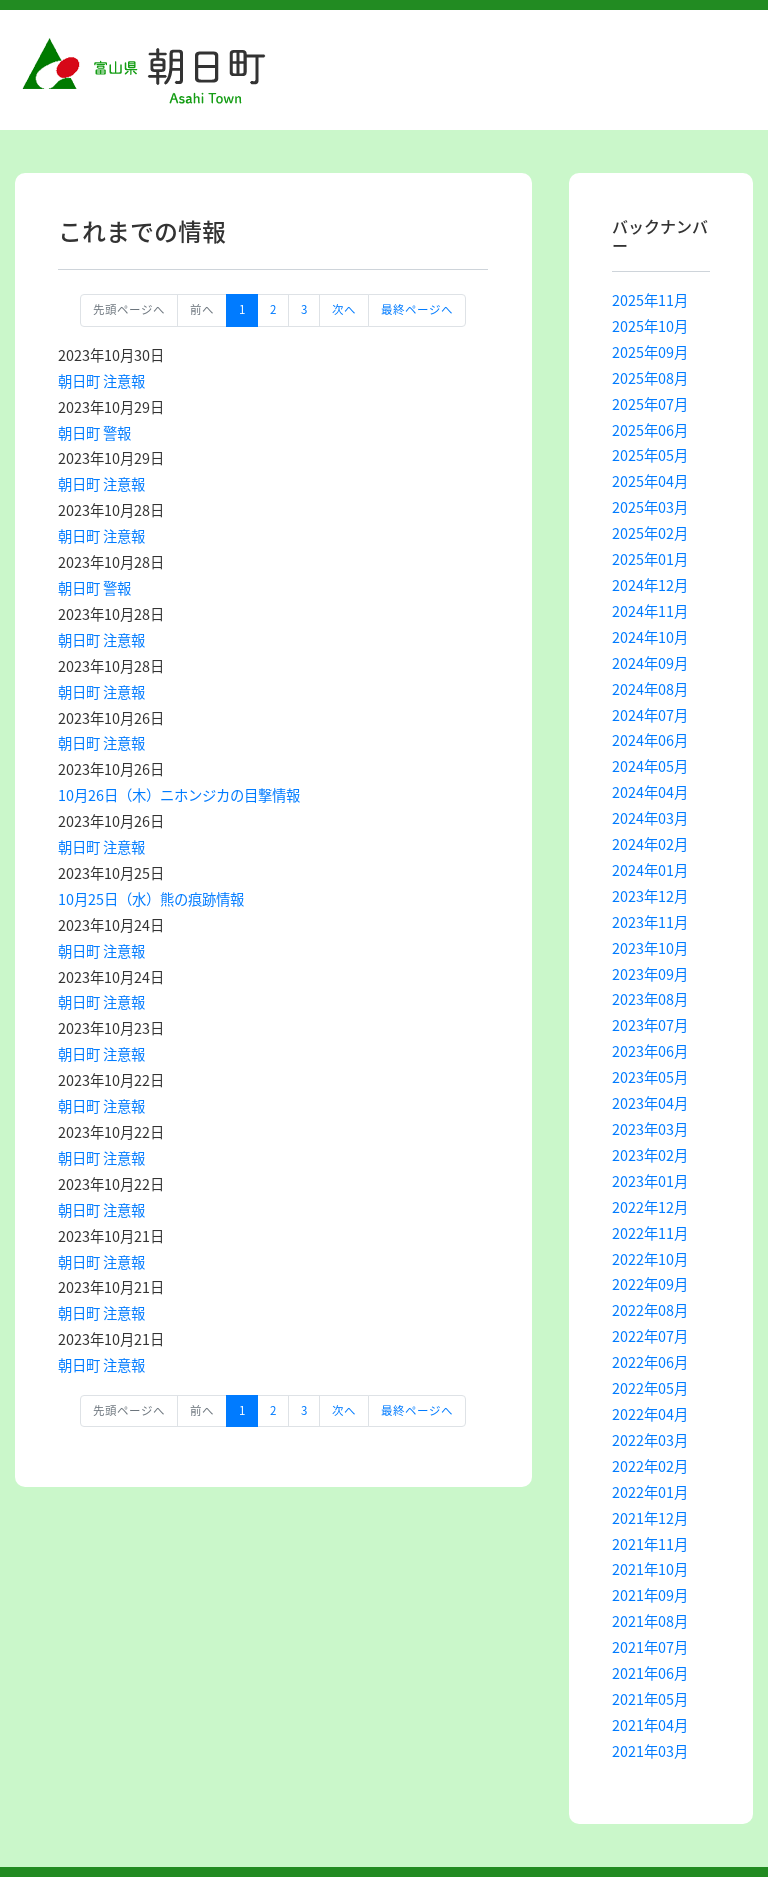  I want to click on 2023年06月, so click(650, 1051).